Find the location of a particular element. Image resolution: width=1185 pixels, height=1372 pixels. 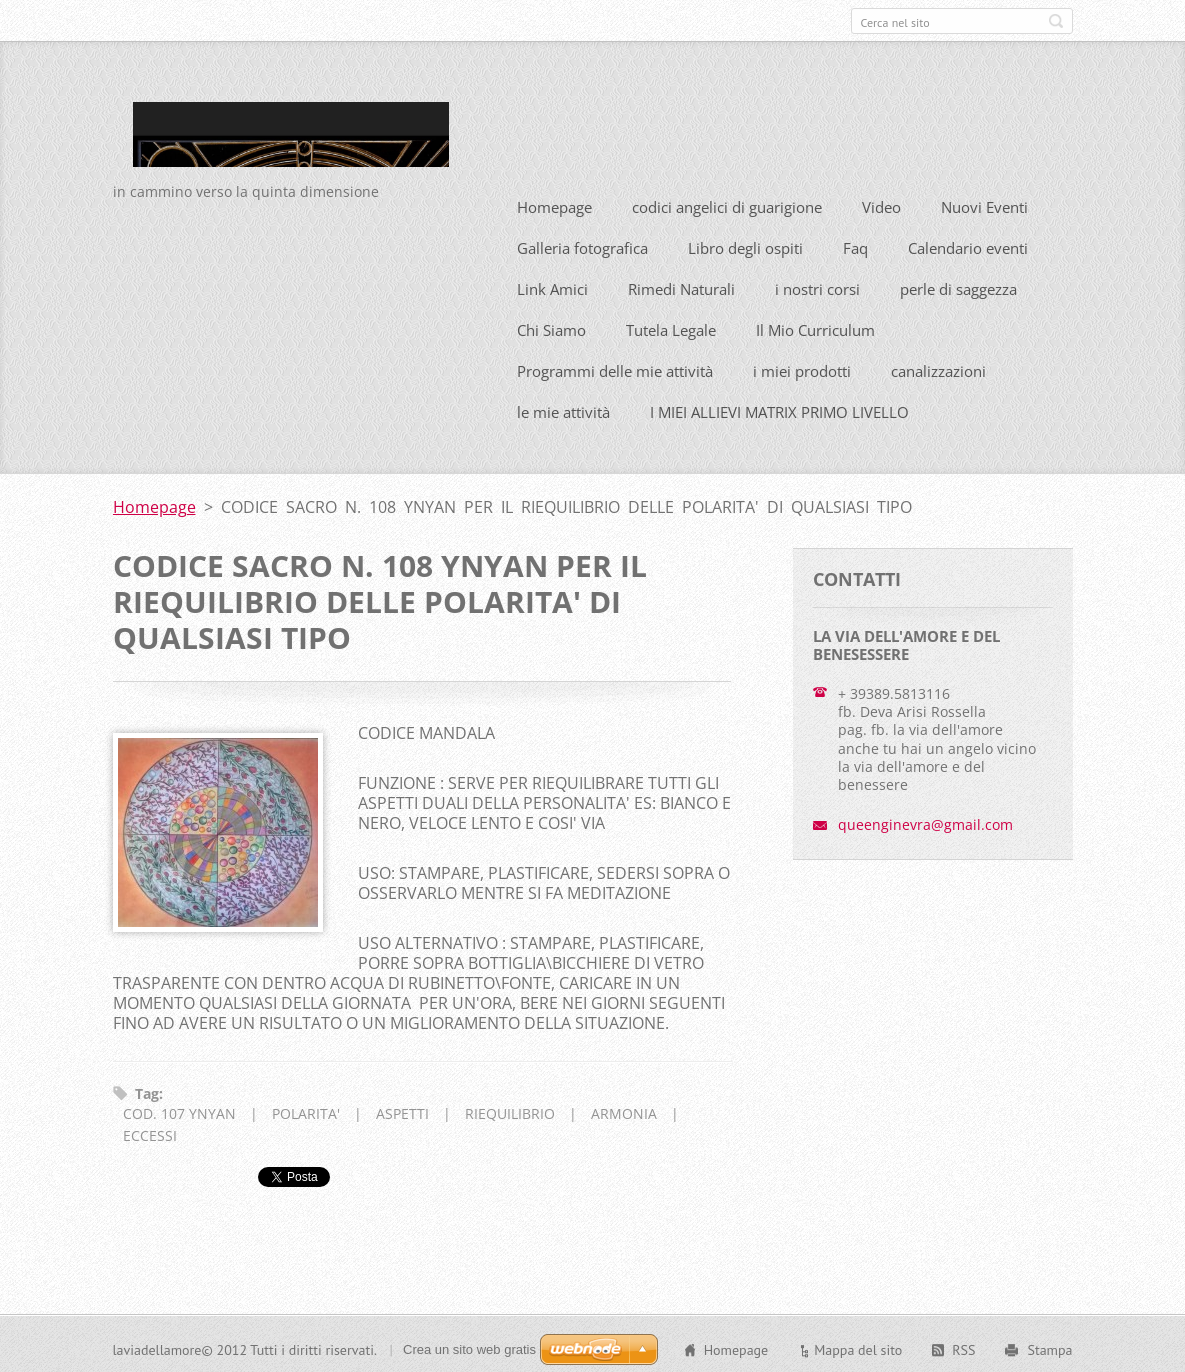

Il Mio Curriculum is located at coordinates (815, 326).